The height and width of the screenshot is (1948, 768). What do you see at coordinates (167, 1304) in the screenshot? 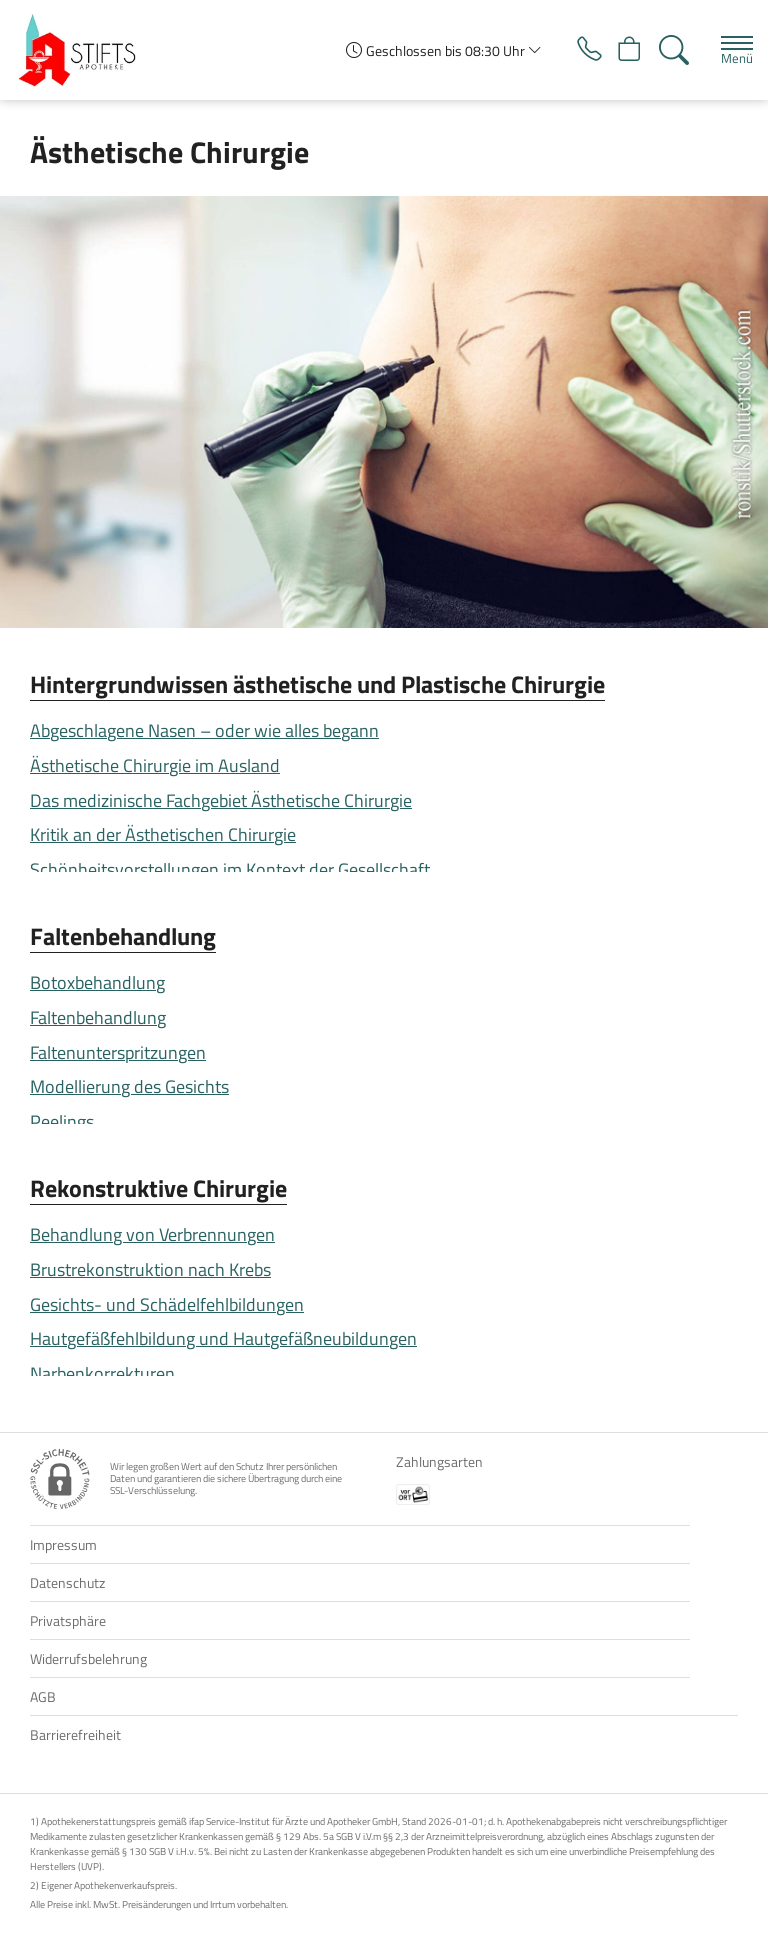
I see `Gesichts- und Schädelfehlbildungen` at bounding box center [167, 1304].